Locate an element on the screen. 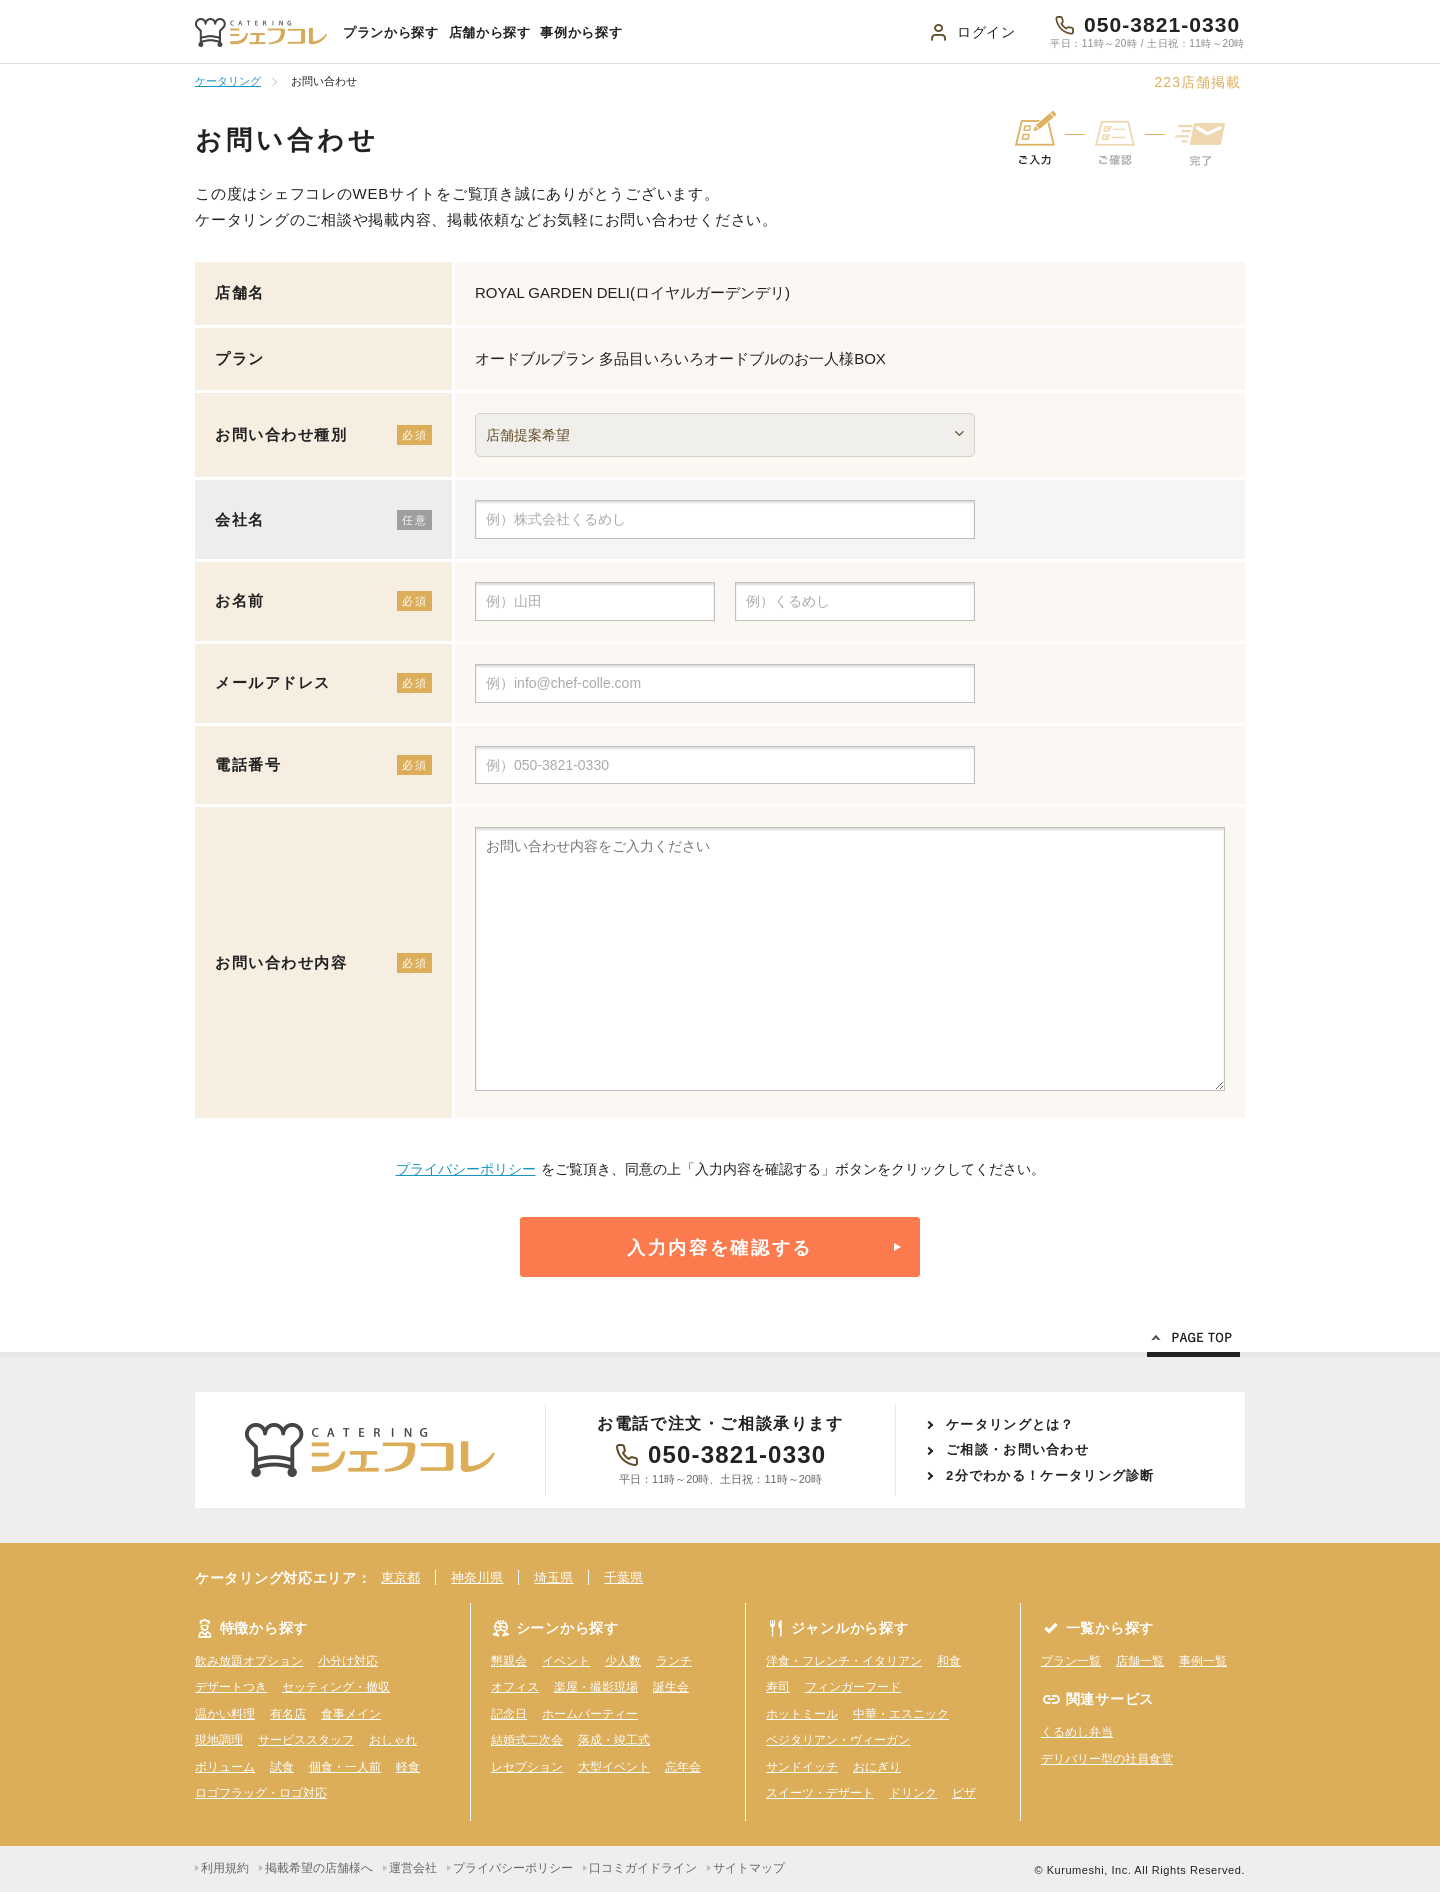  和食 is located at coordinates (949, 1661).